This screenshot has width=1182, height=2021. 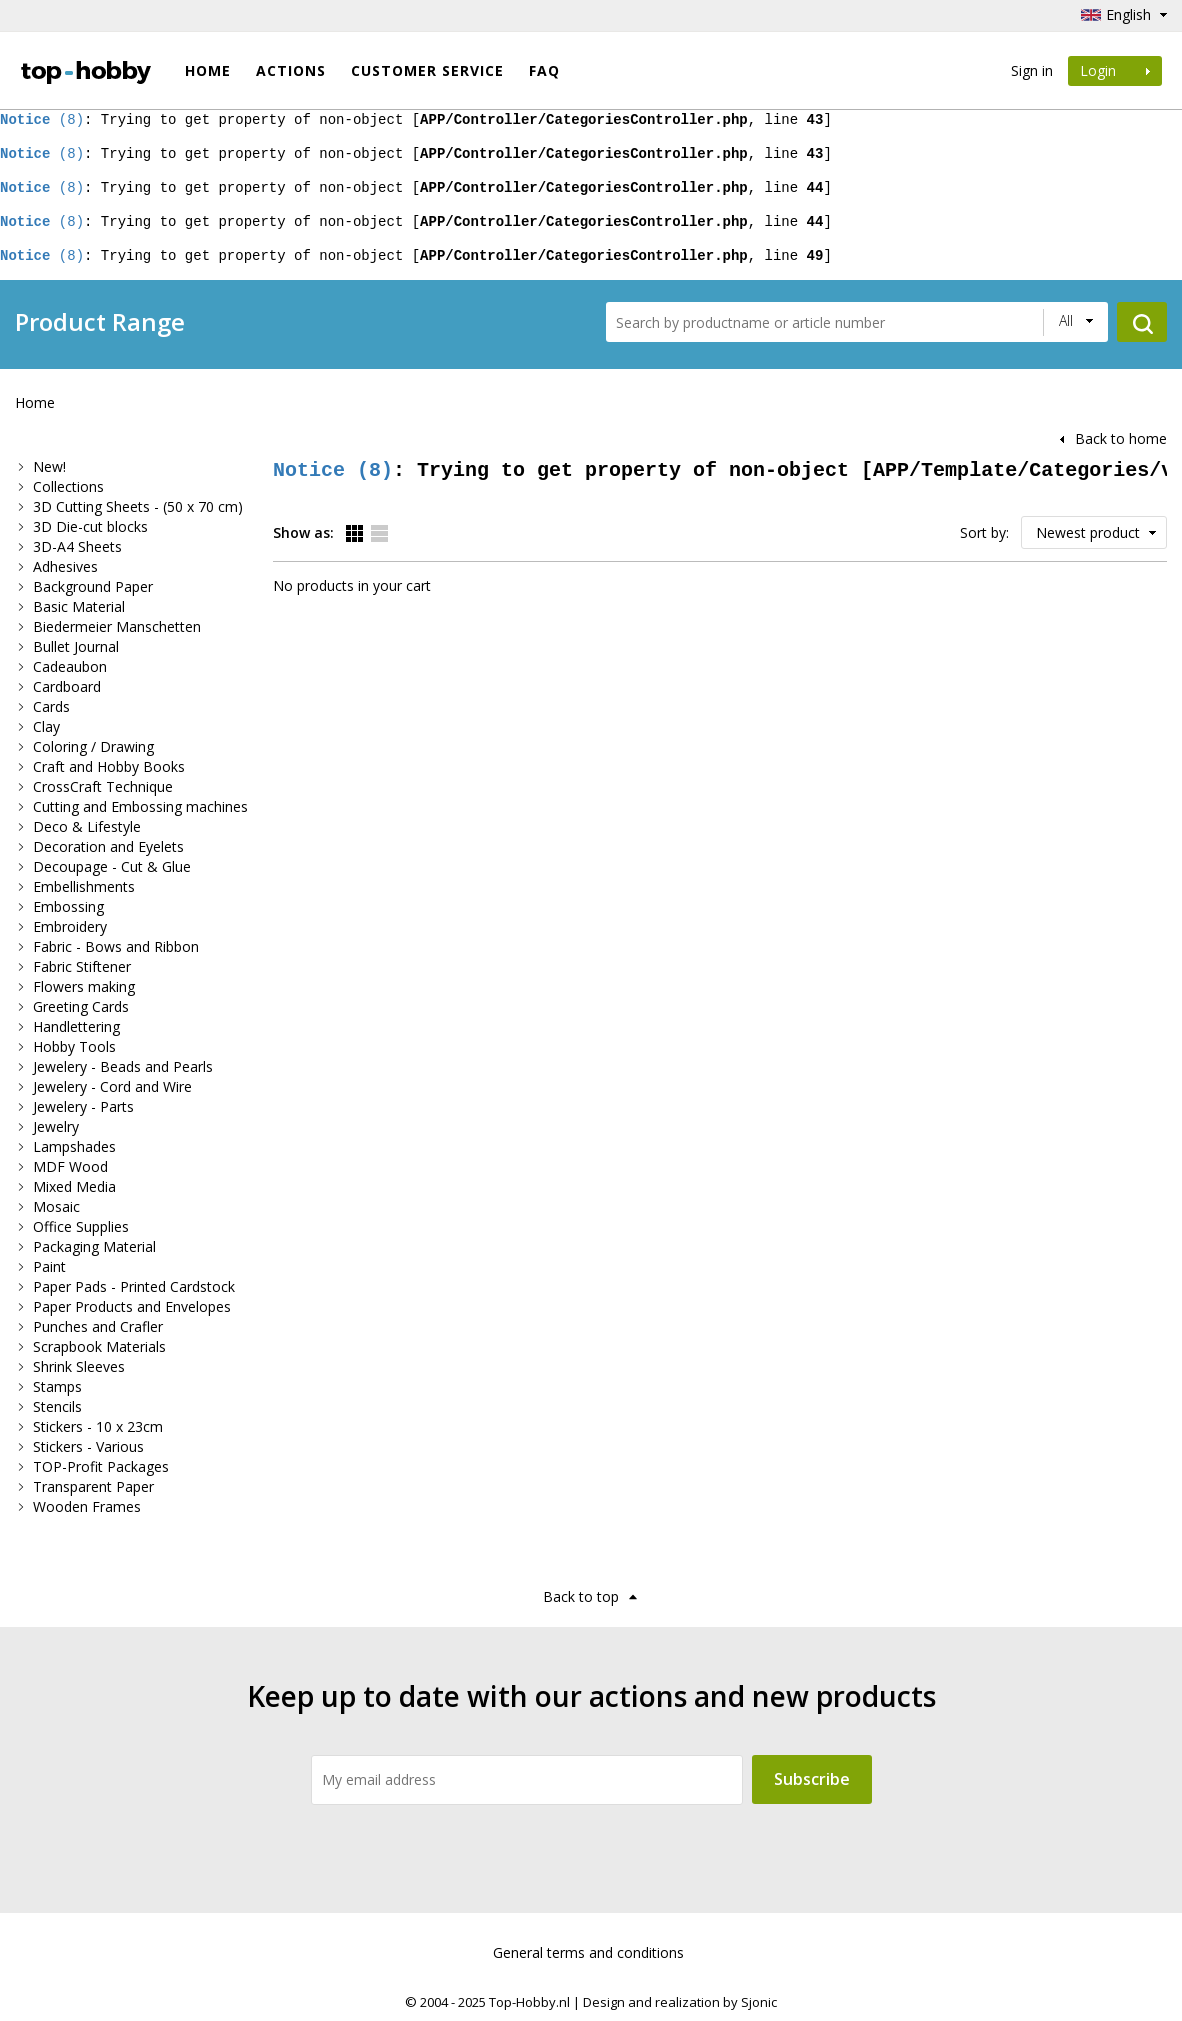 What do you see at coordinates (87, 1506) in the screenshot?
I see `Wooden Frames` at bounding box center [87, 1506].